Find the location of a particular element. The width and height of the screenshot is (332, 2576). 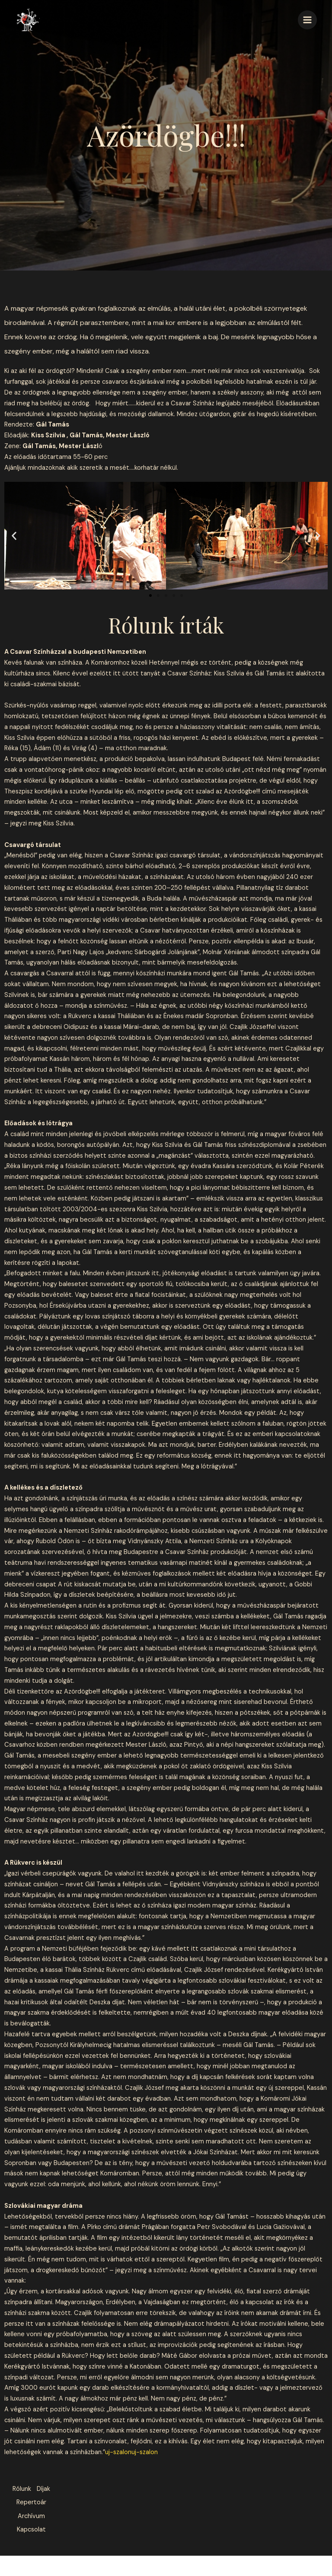

Díjak is located at coordinates (31, 2500).